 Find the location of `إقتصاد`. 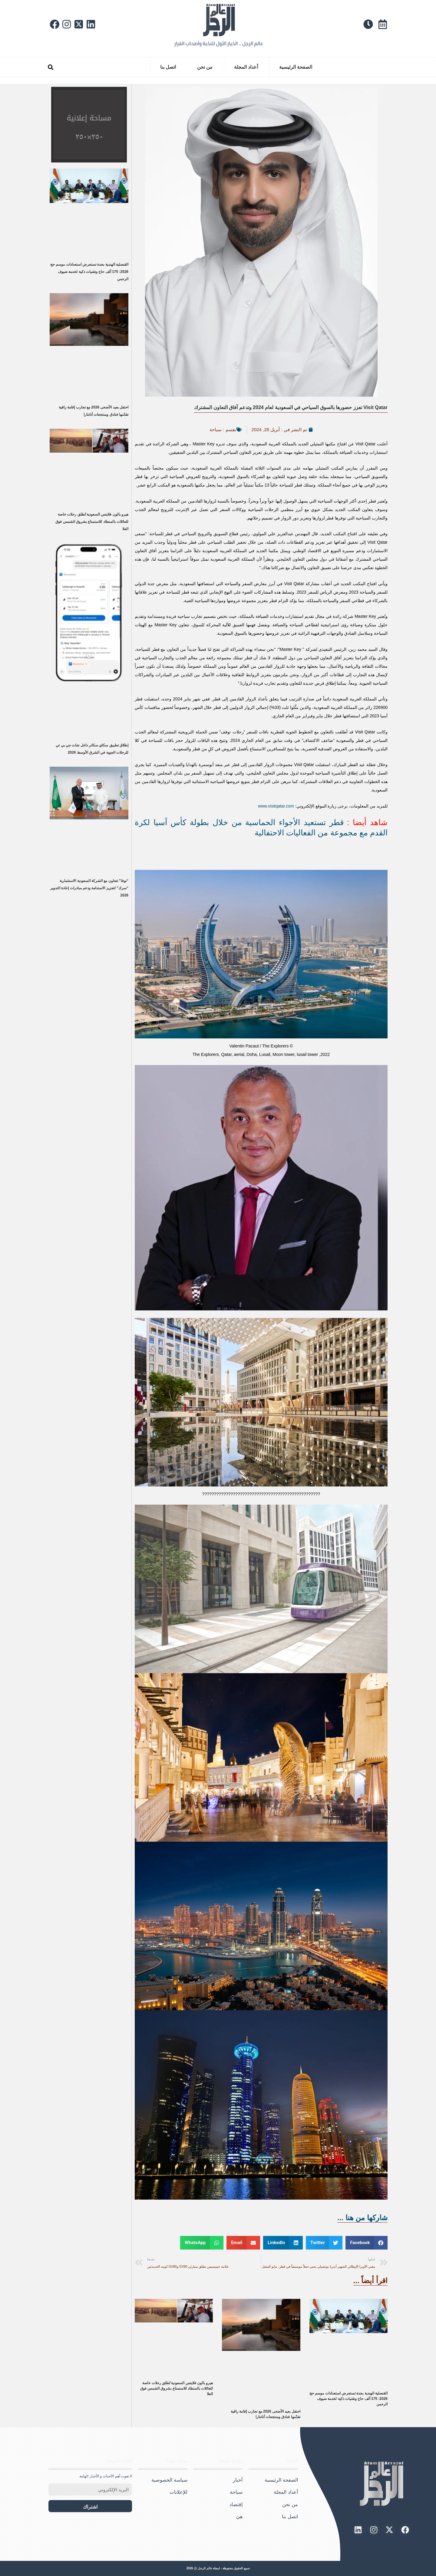

إقتصاد is located at coordinates (236, 2504).